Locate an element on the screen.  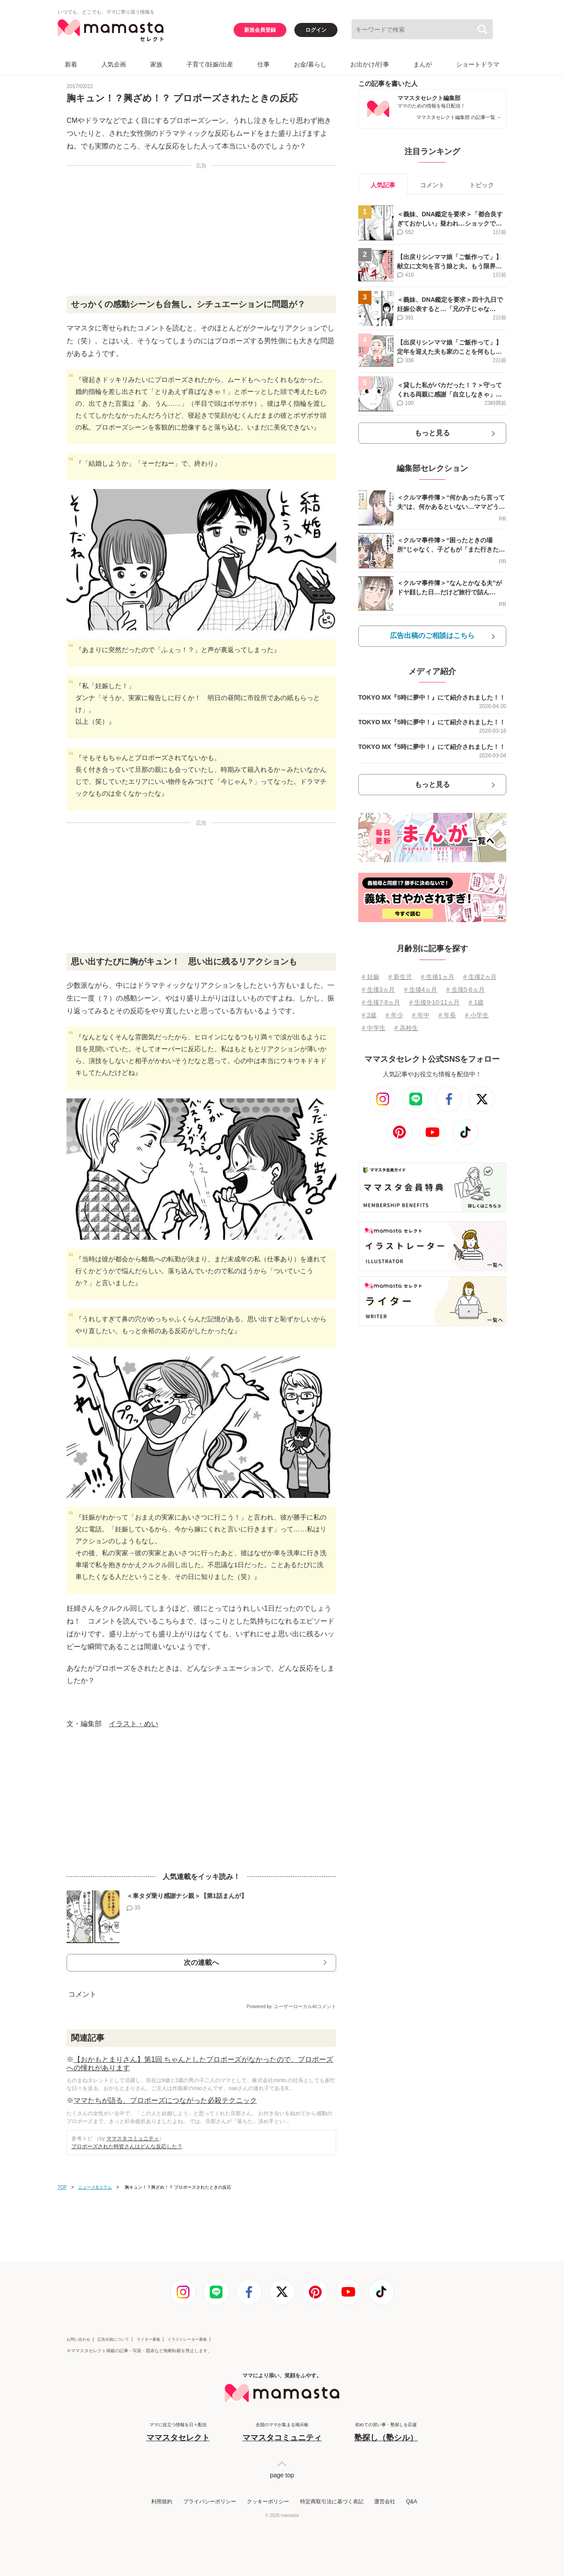
# 生後9⋅10⋅11ヵ月 is located at coordinates (434, 1002).